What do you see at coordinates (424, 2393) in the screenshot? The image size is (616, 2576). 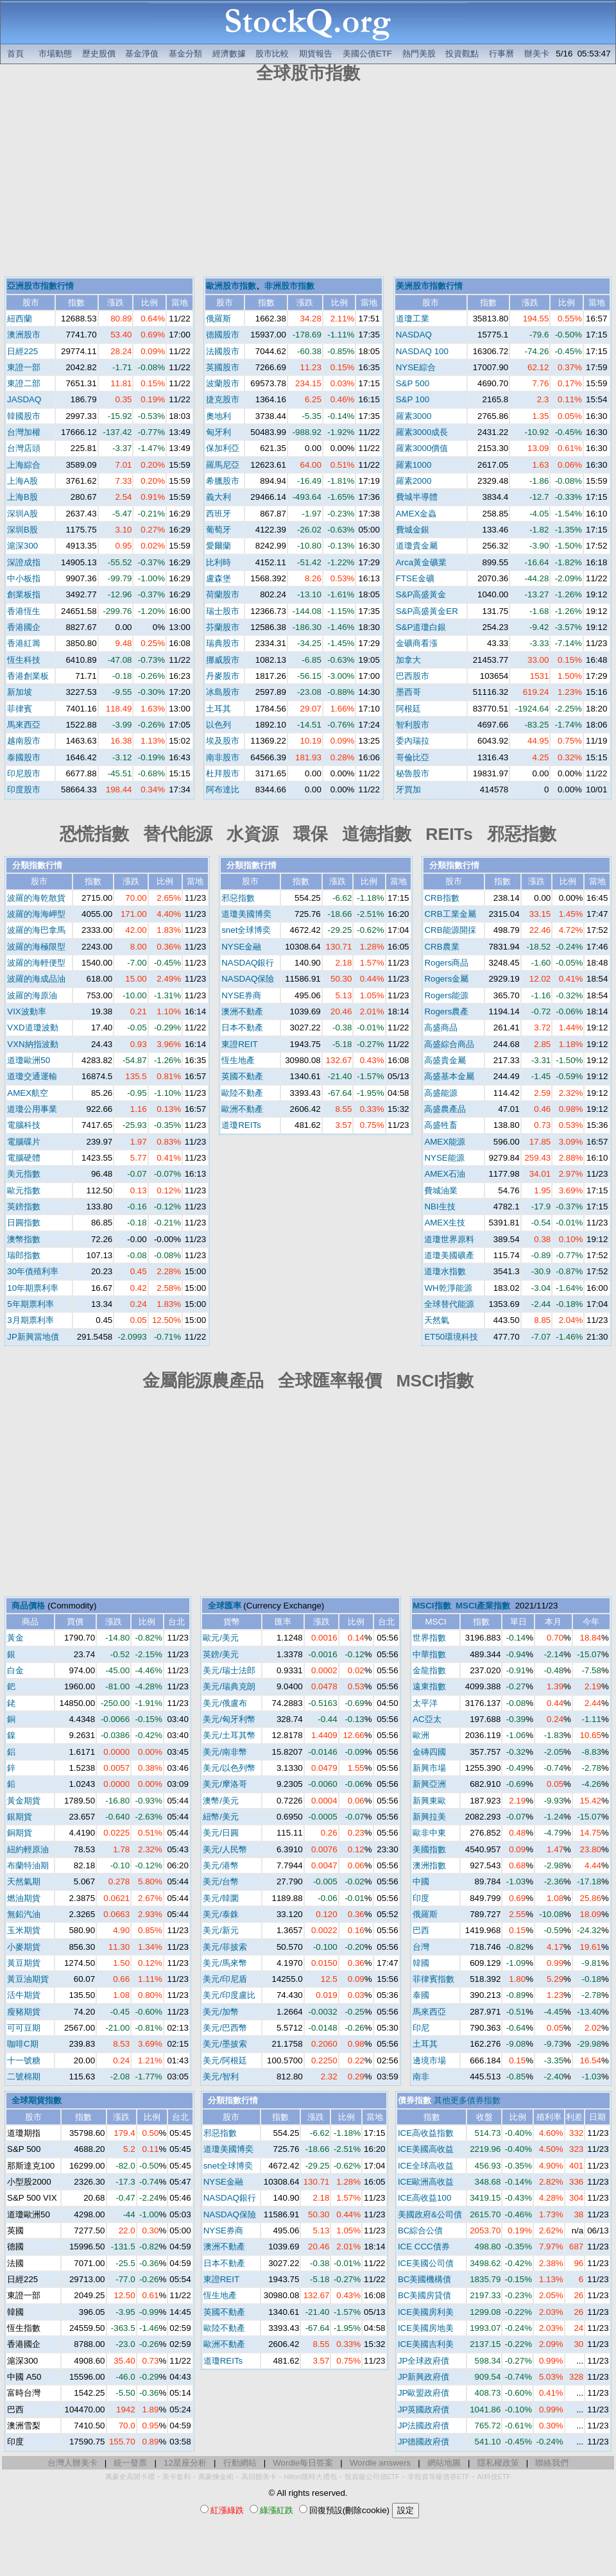 I see `JP歐盟政府債` at bounding box center [424, 2393].